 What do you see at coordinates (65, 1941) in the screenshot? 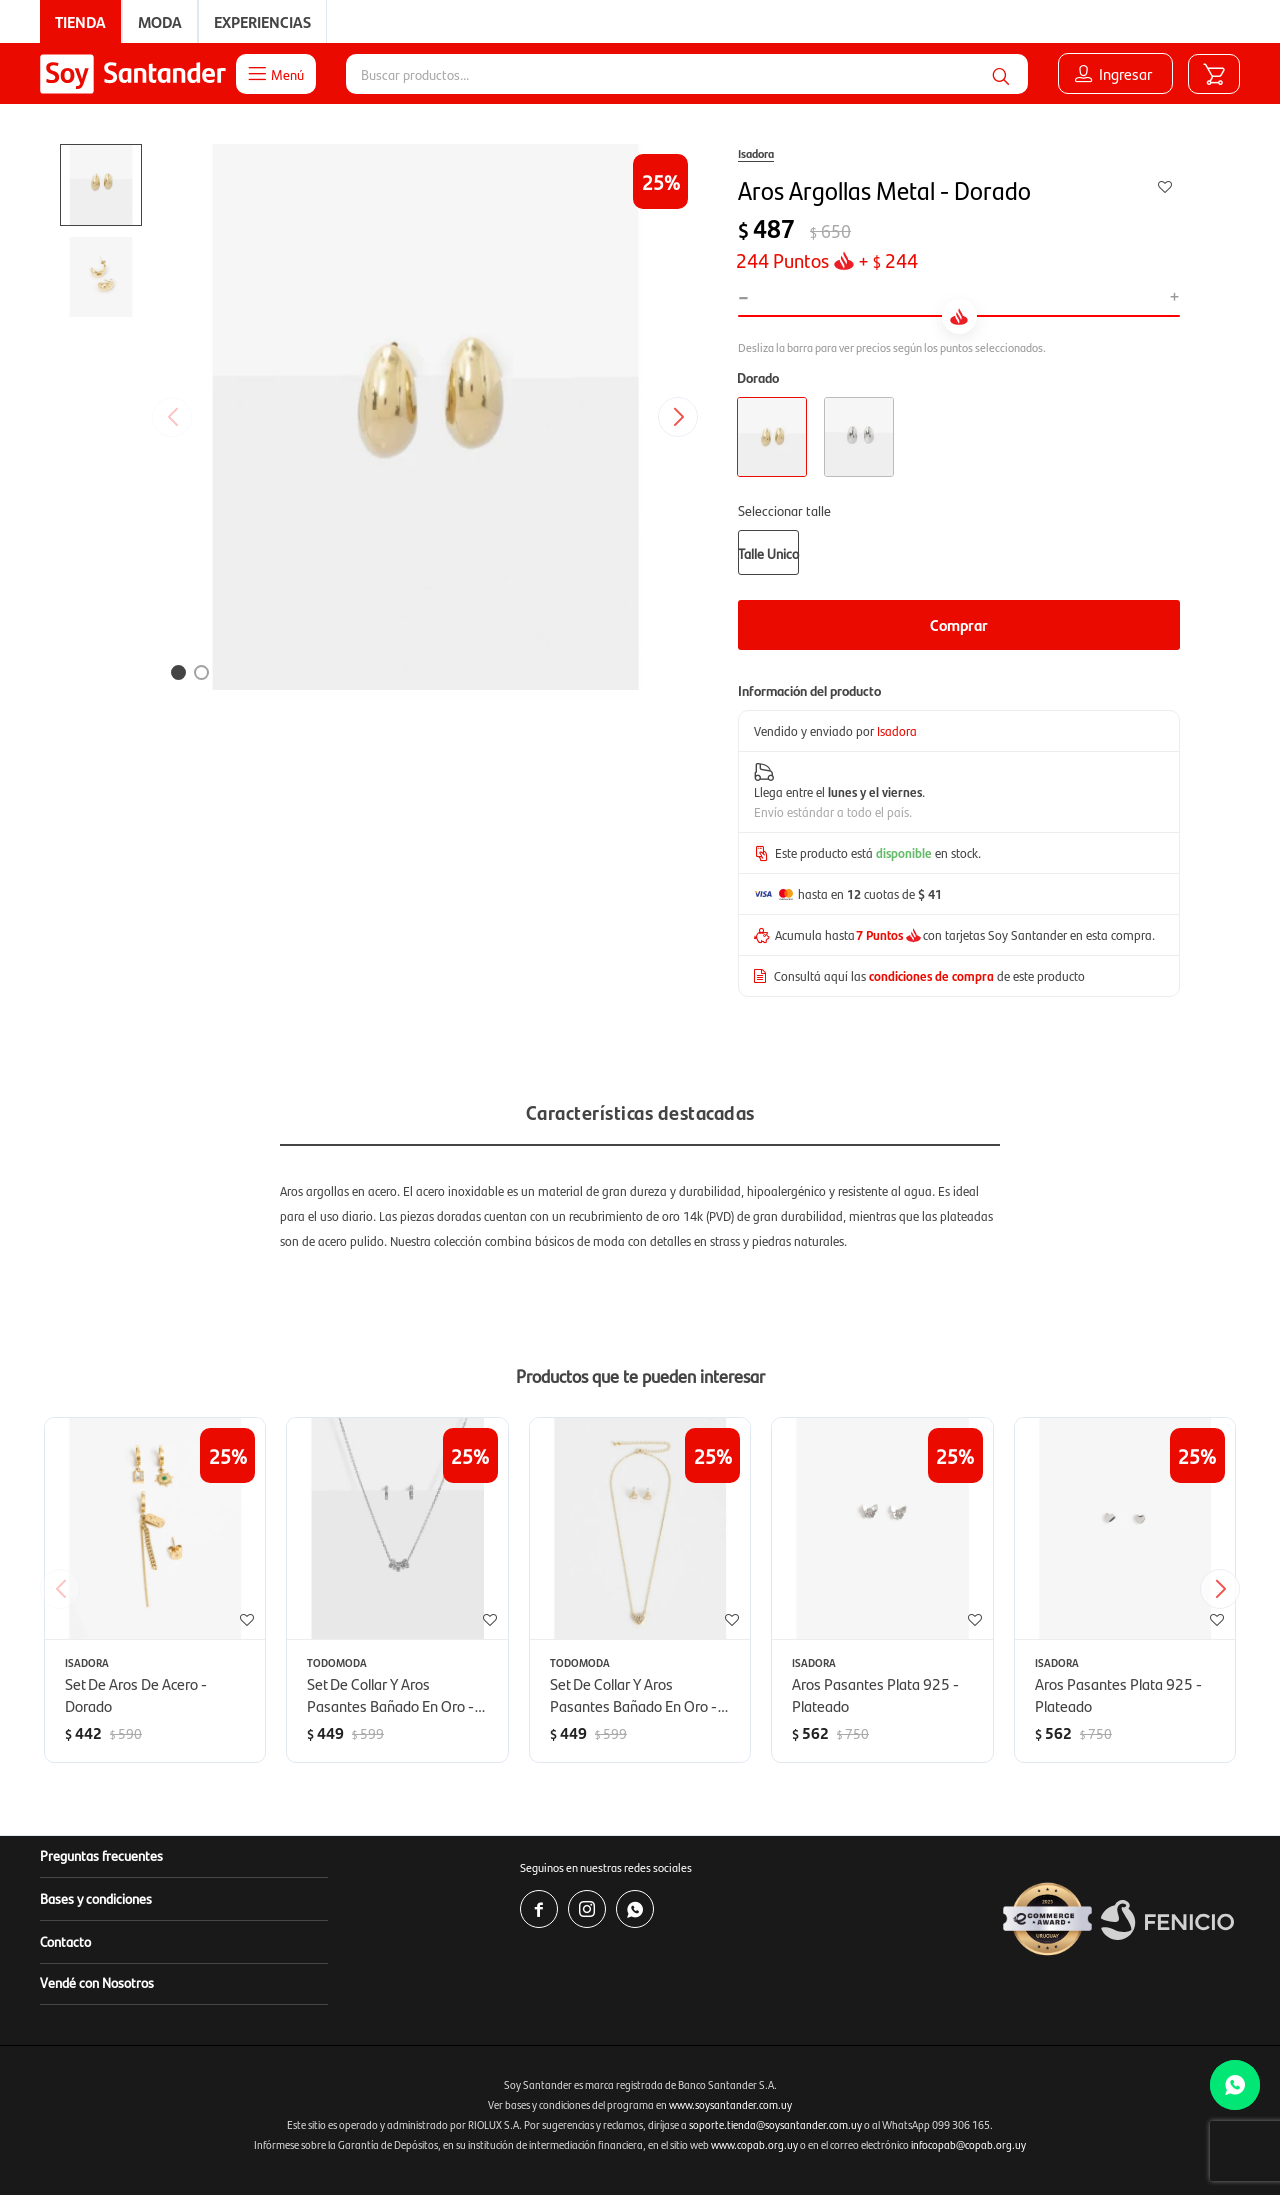
I see `Contacto` at bounding box center [65, 1941].